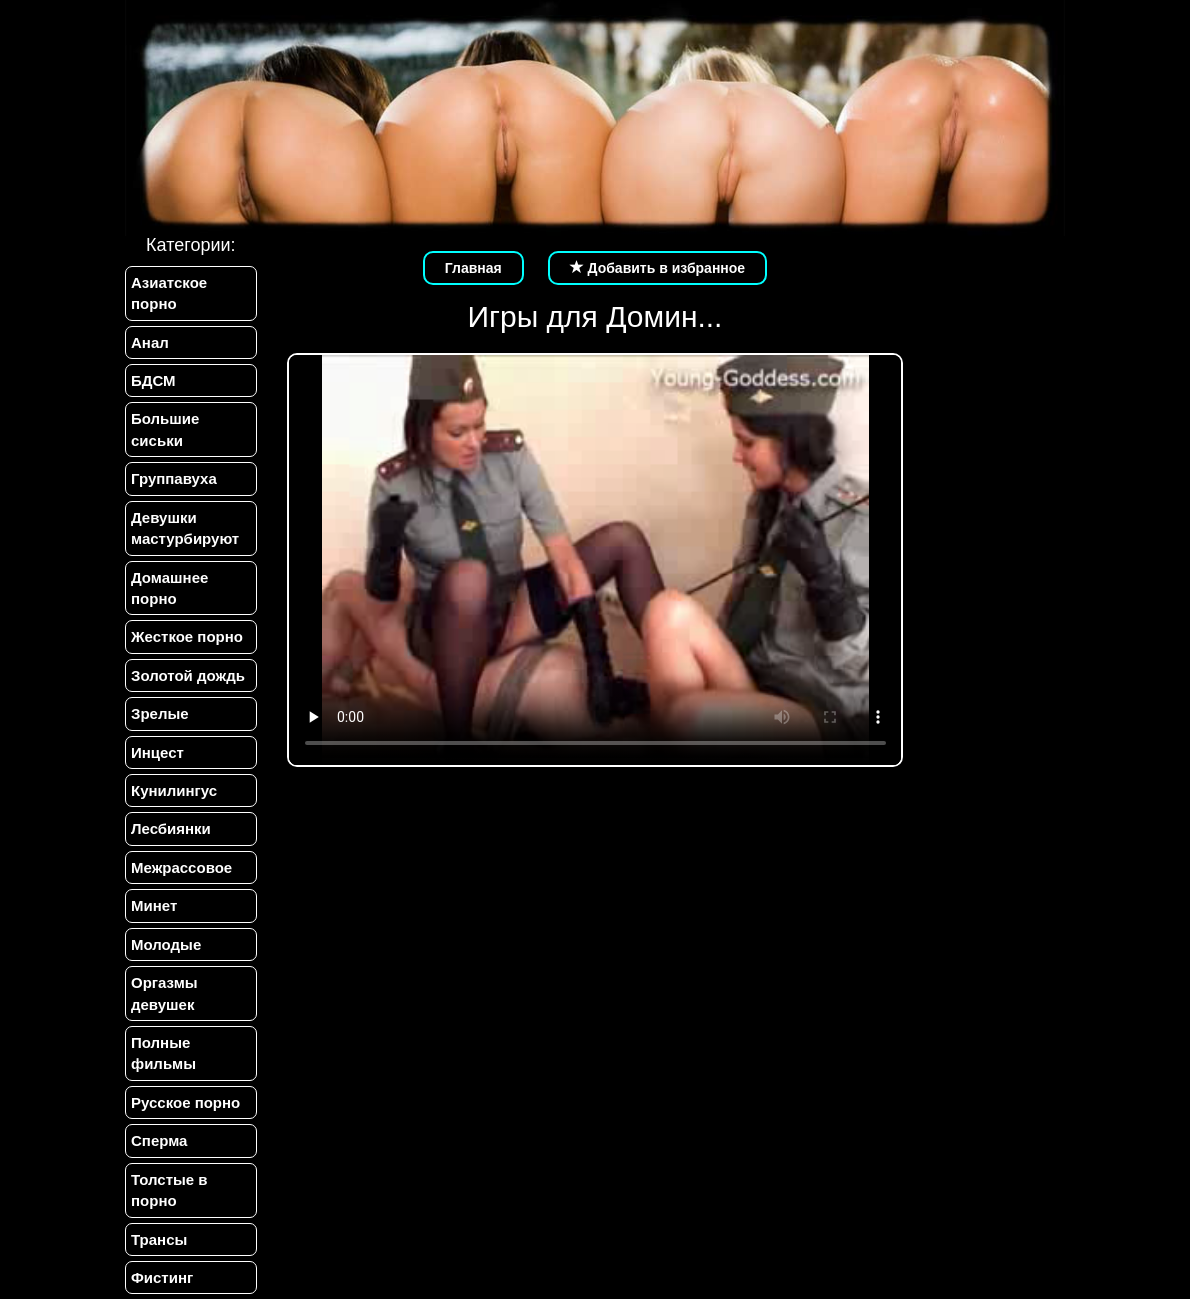 The image size is (1190, 1299). What do you see at coordinates (165, 429) in the screenshot?
I see `Большие сиськи` at bounding box center [165, 429].